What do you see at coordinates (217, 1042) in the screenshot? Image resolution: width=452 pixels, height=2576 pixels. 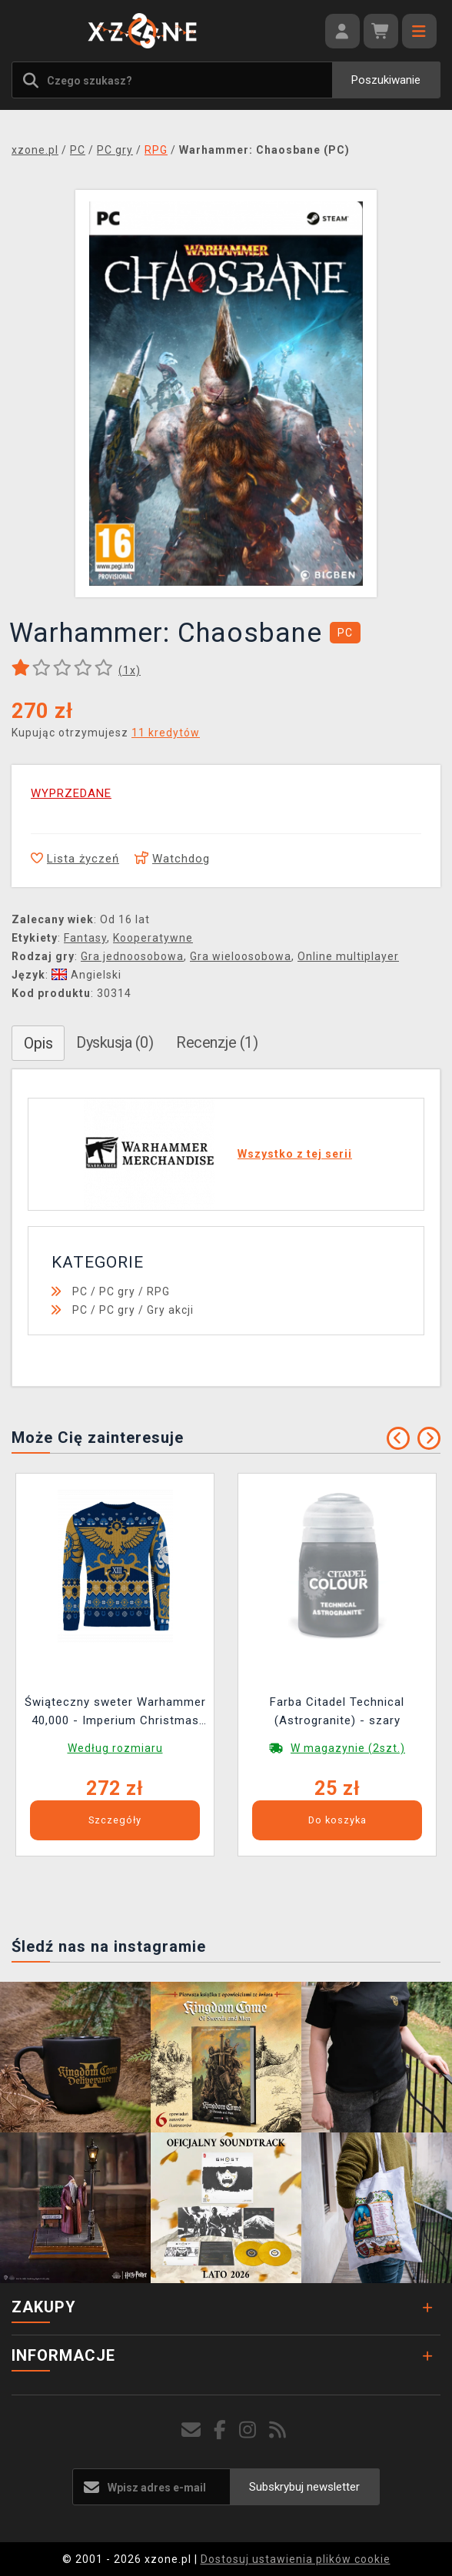 I see `Recenzje (1)` at bounding box center [217, 1042].